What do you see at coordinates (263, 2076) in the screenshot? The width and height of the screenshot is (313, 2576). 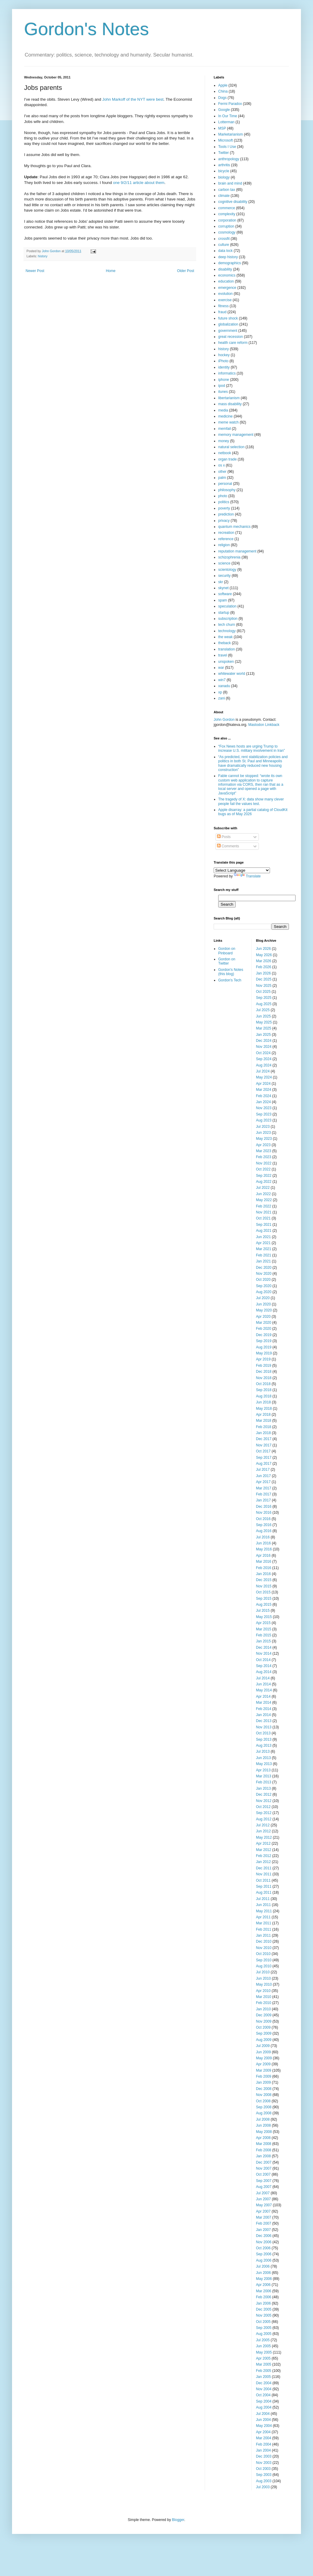 I see `Feb 2009` at bounding box center [263, 2076].